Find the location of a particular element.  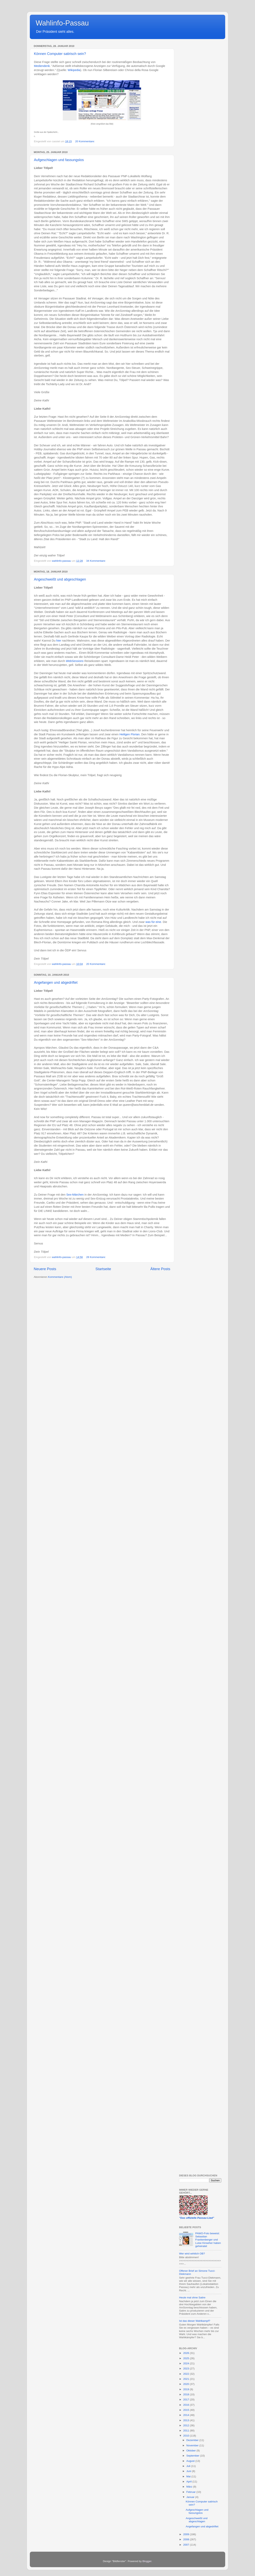

2015 is located at coordinates (186, 2409).